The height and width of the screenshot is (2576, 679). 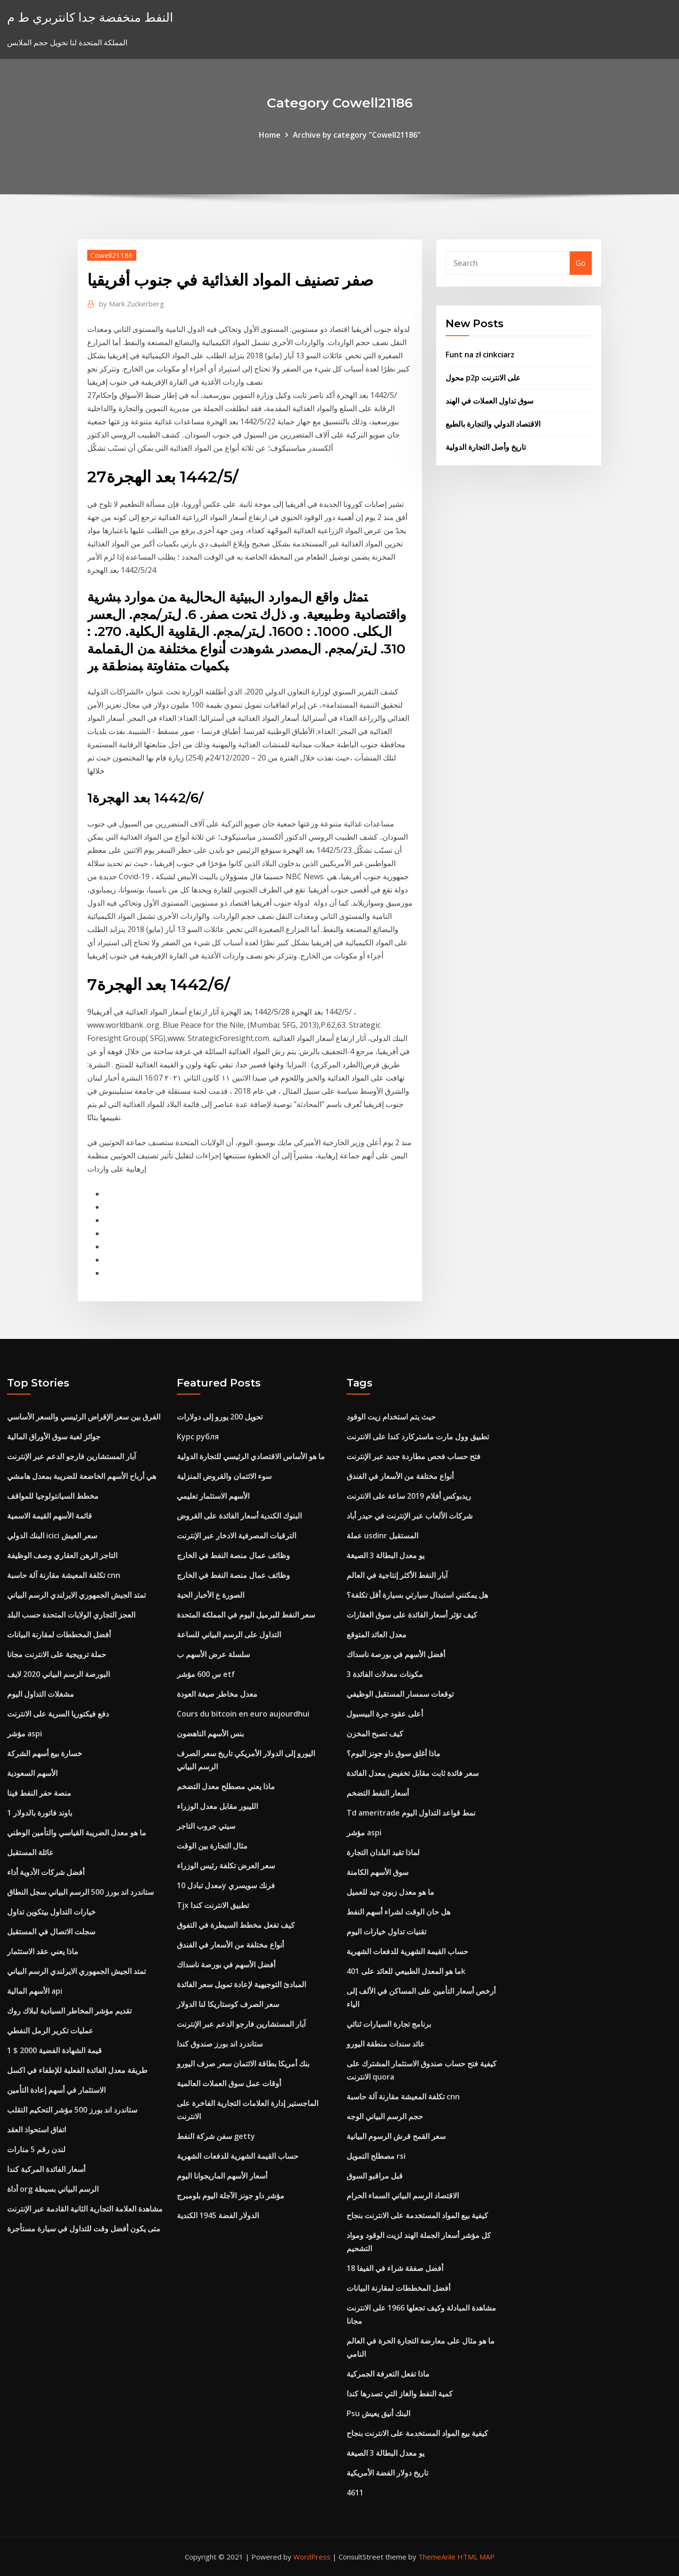 What do you see at coordinates (483, 377) in the screenshot?
I see `محول p2p على الانترنت` at bounding box center [483, 377].